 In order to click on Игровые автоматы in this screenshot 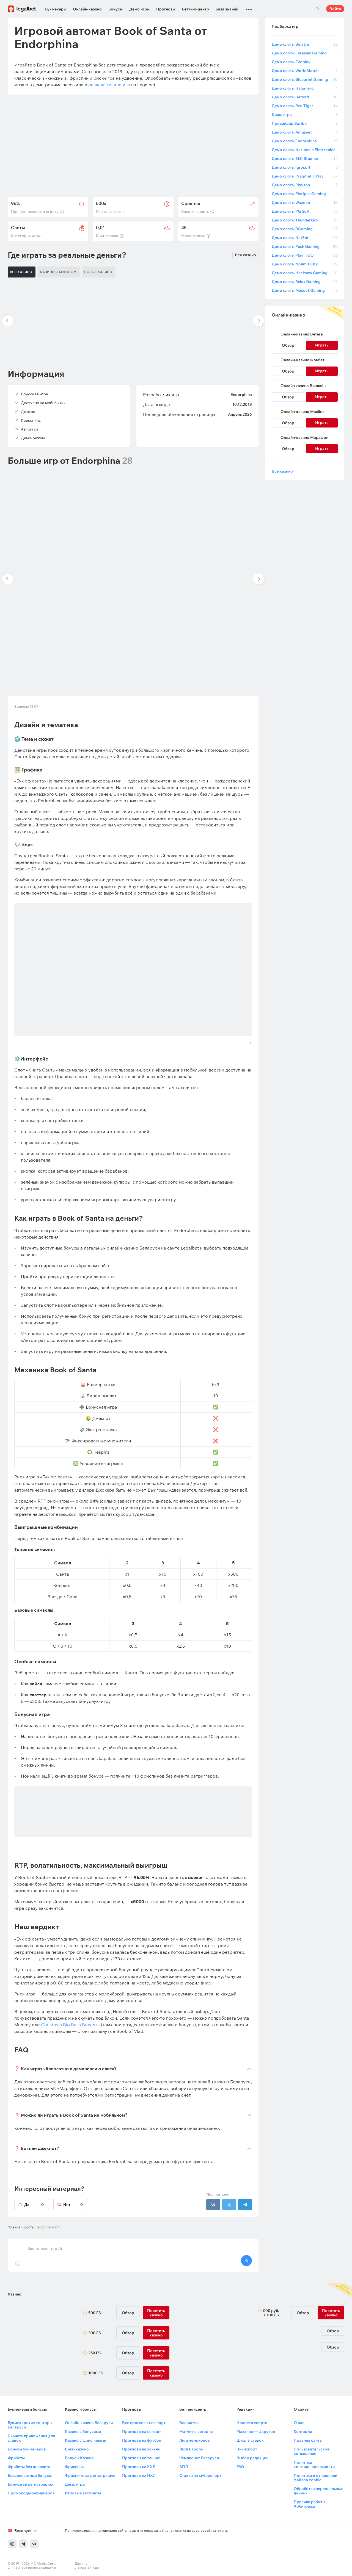, I will do `click(83, 2493)`.